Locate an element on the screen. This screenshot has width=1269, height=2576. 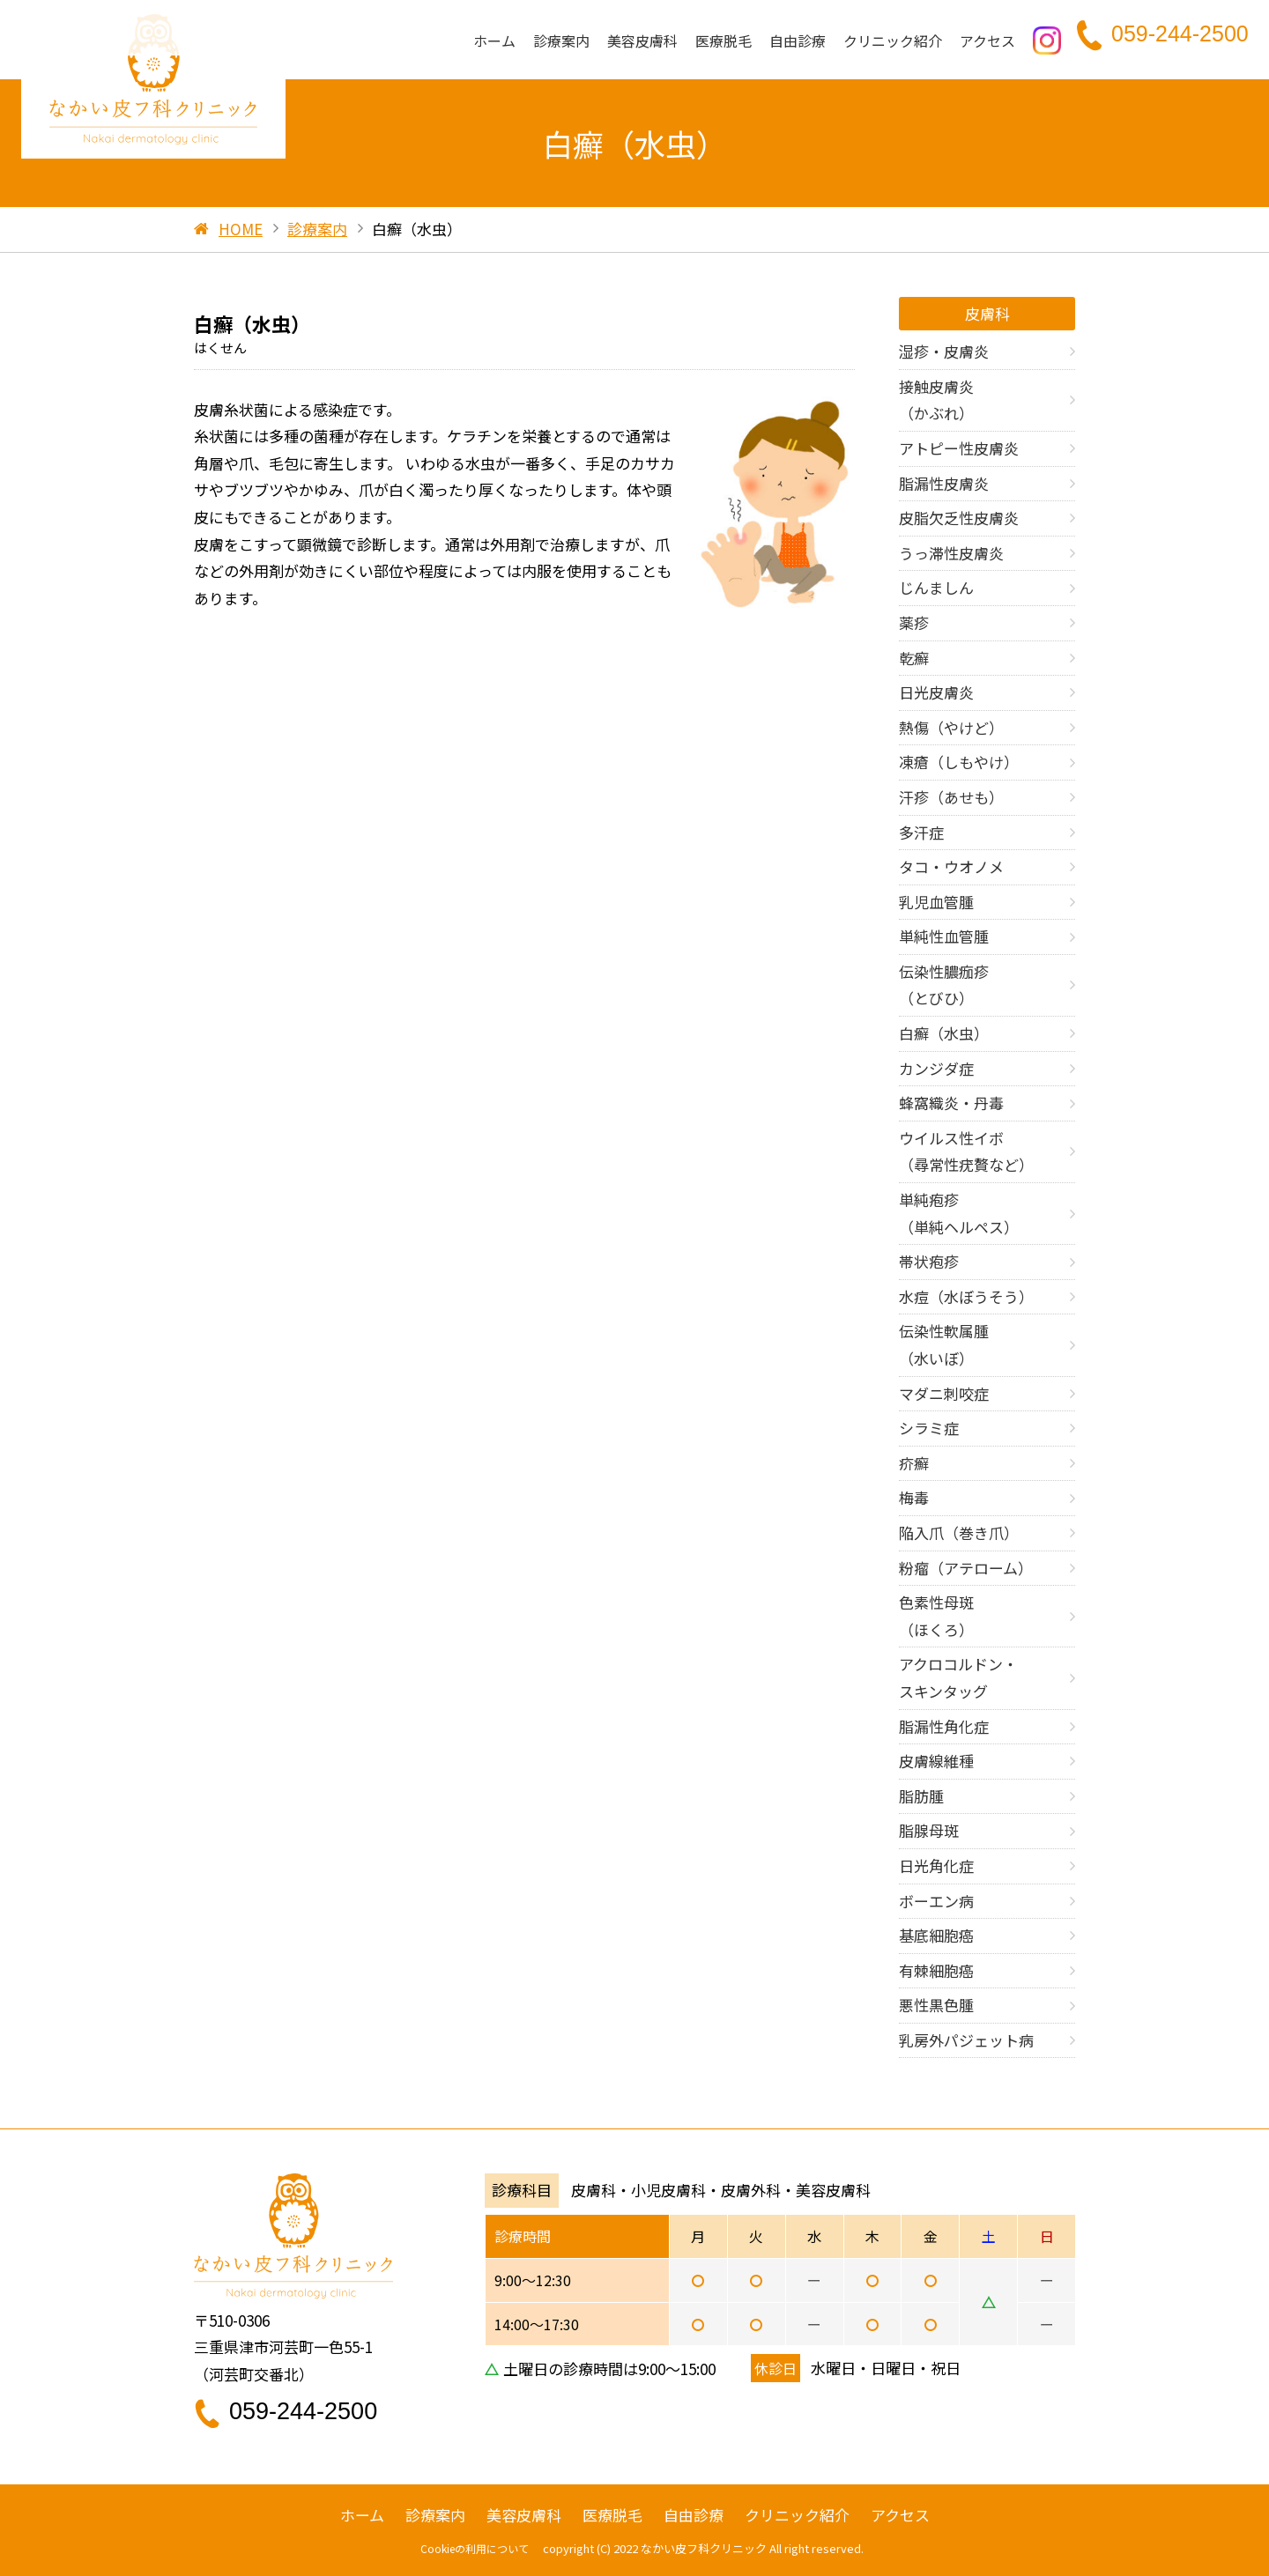
悪性黒色腫 is located at coordinates (936, 2005).